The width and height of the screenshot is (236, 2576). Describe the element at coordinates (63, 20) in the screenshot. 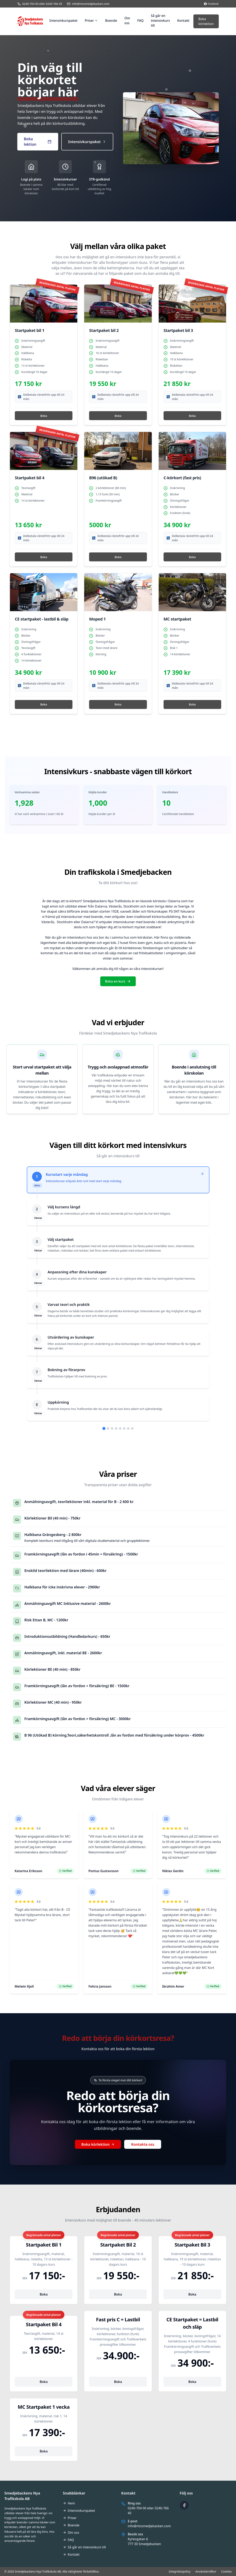

I see `Intensivkurspaket` at that location.